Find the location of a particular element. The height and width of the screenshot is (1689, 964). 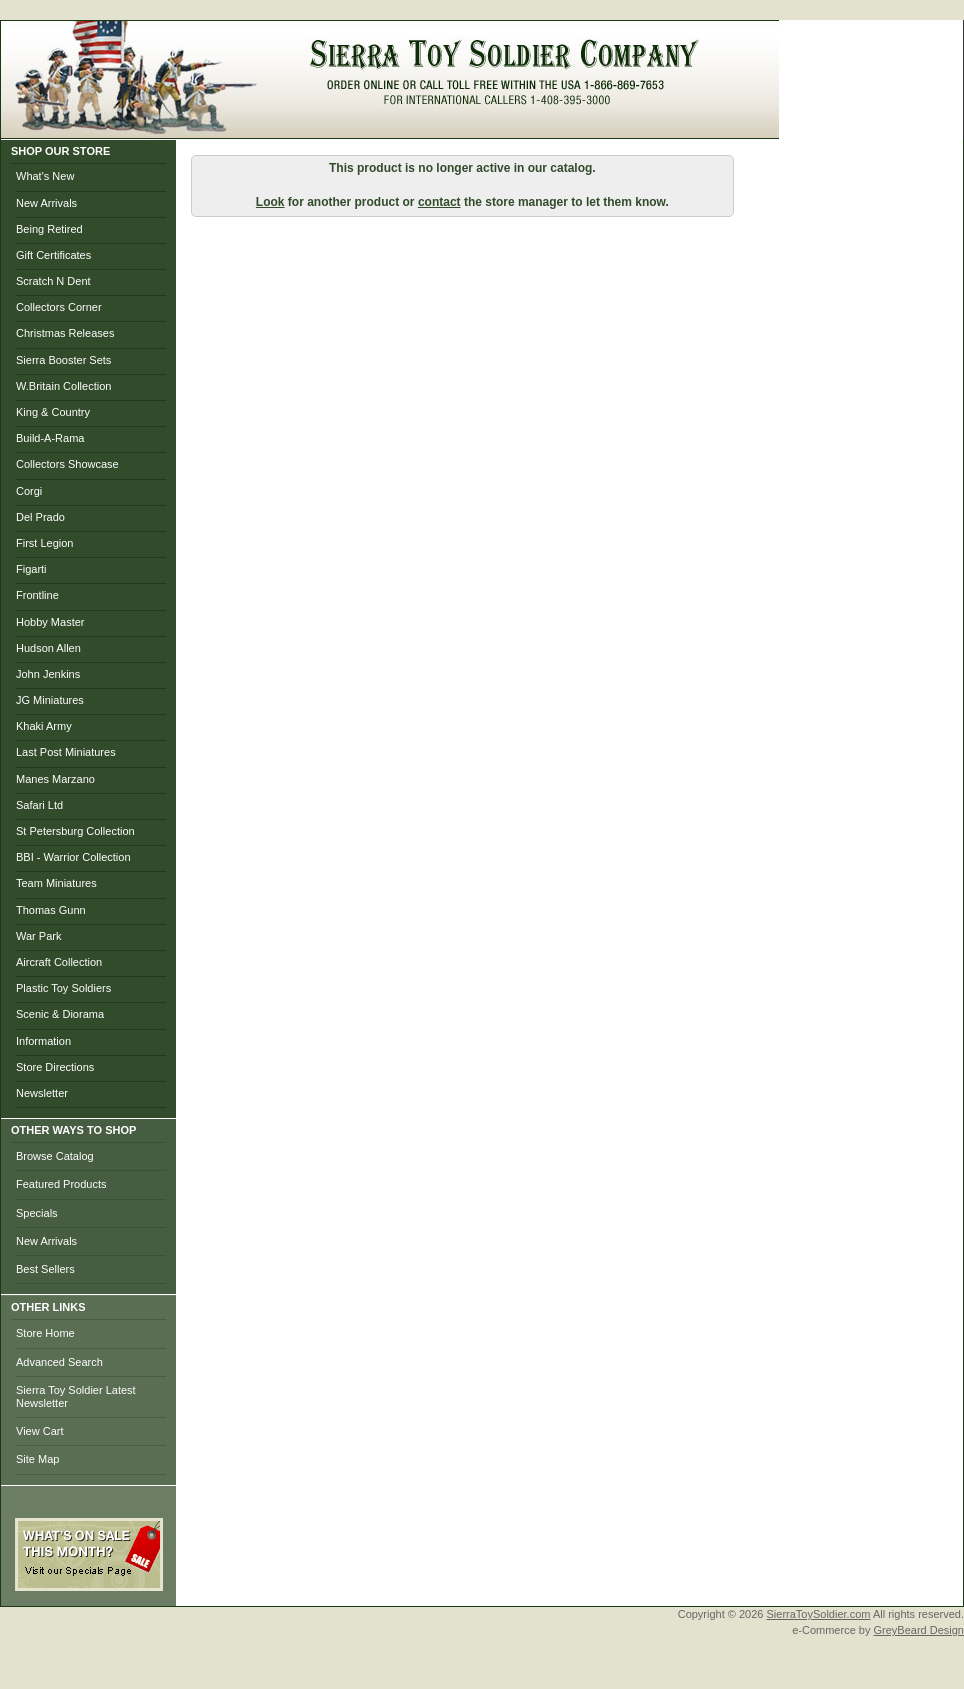

SierraToySoldier.com is located at coordinates (819, 1614).